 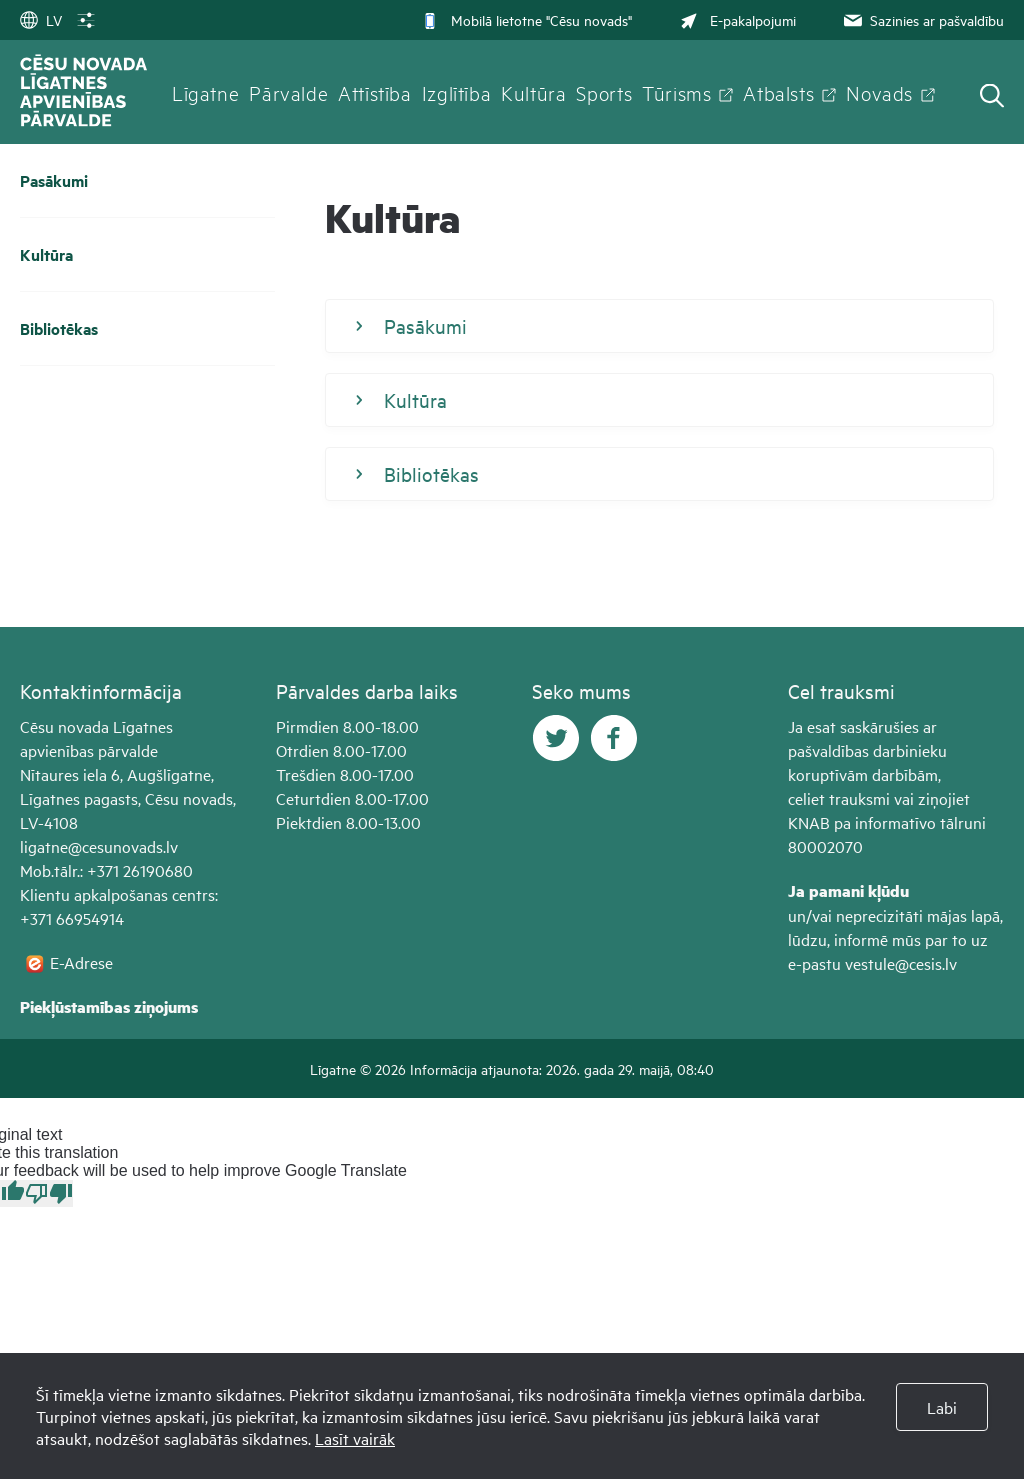 I want to click on Novads, so click(x=879, y=92).